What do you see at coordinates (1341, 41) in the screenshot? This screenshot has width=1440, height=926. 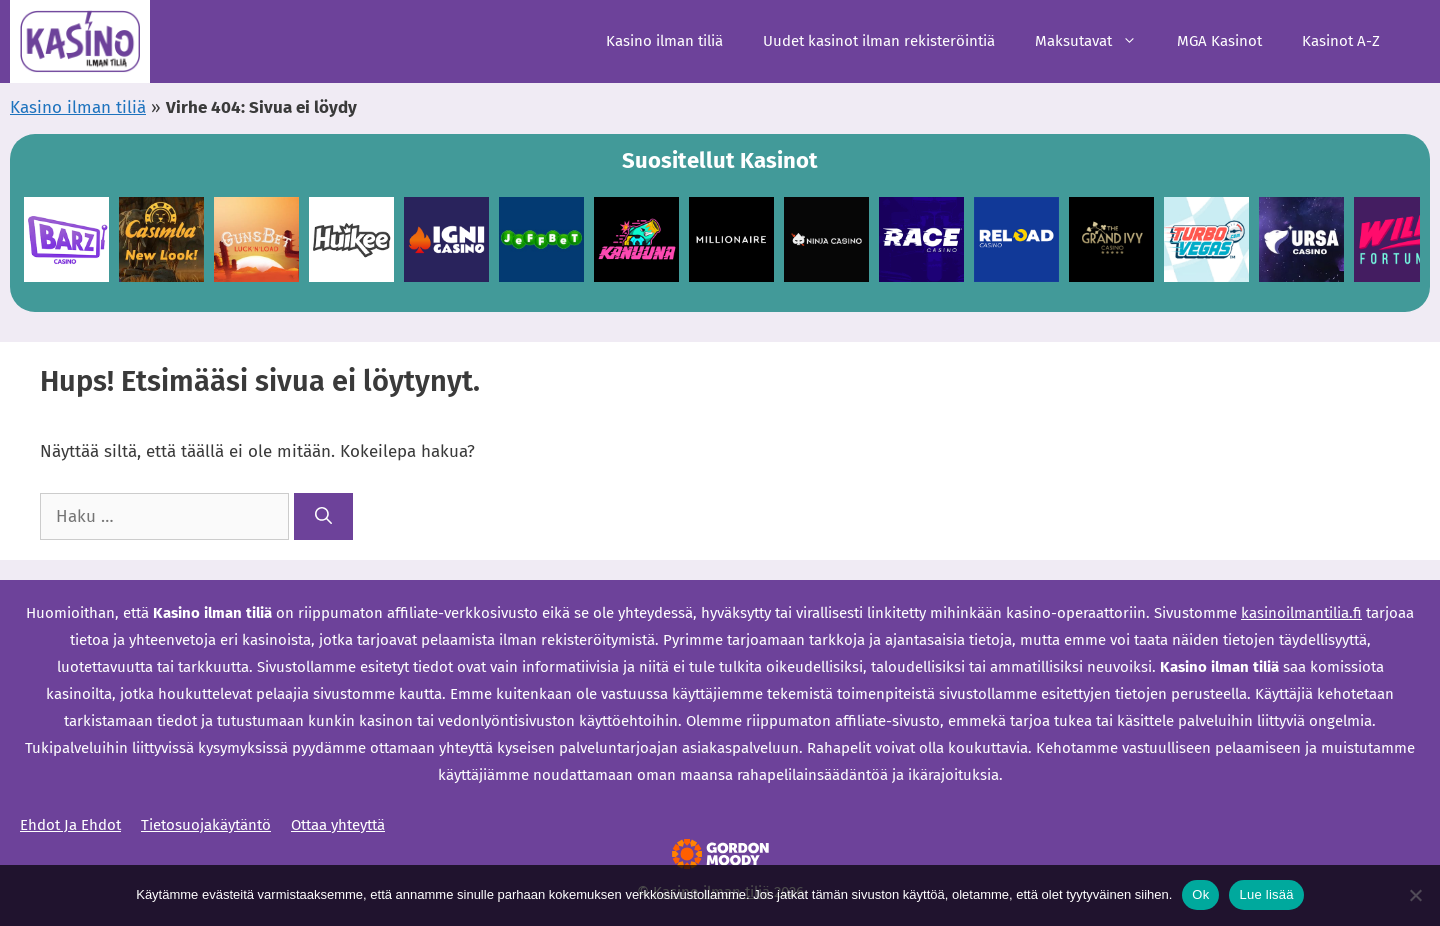 I see `Kasinot A-Z` at bounding box center [1341, 41].